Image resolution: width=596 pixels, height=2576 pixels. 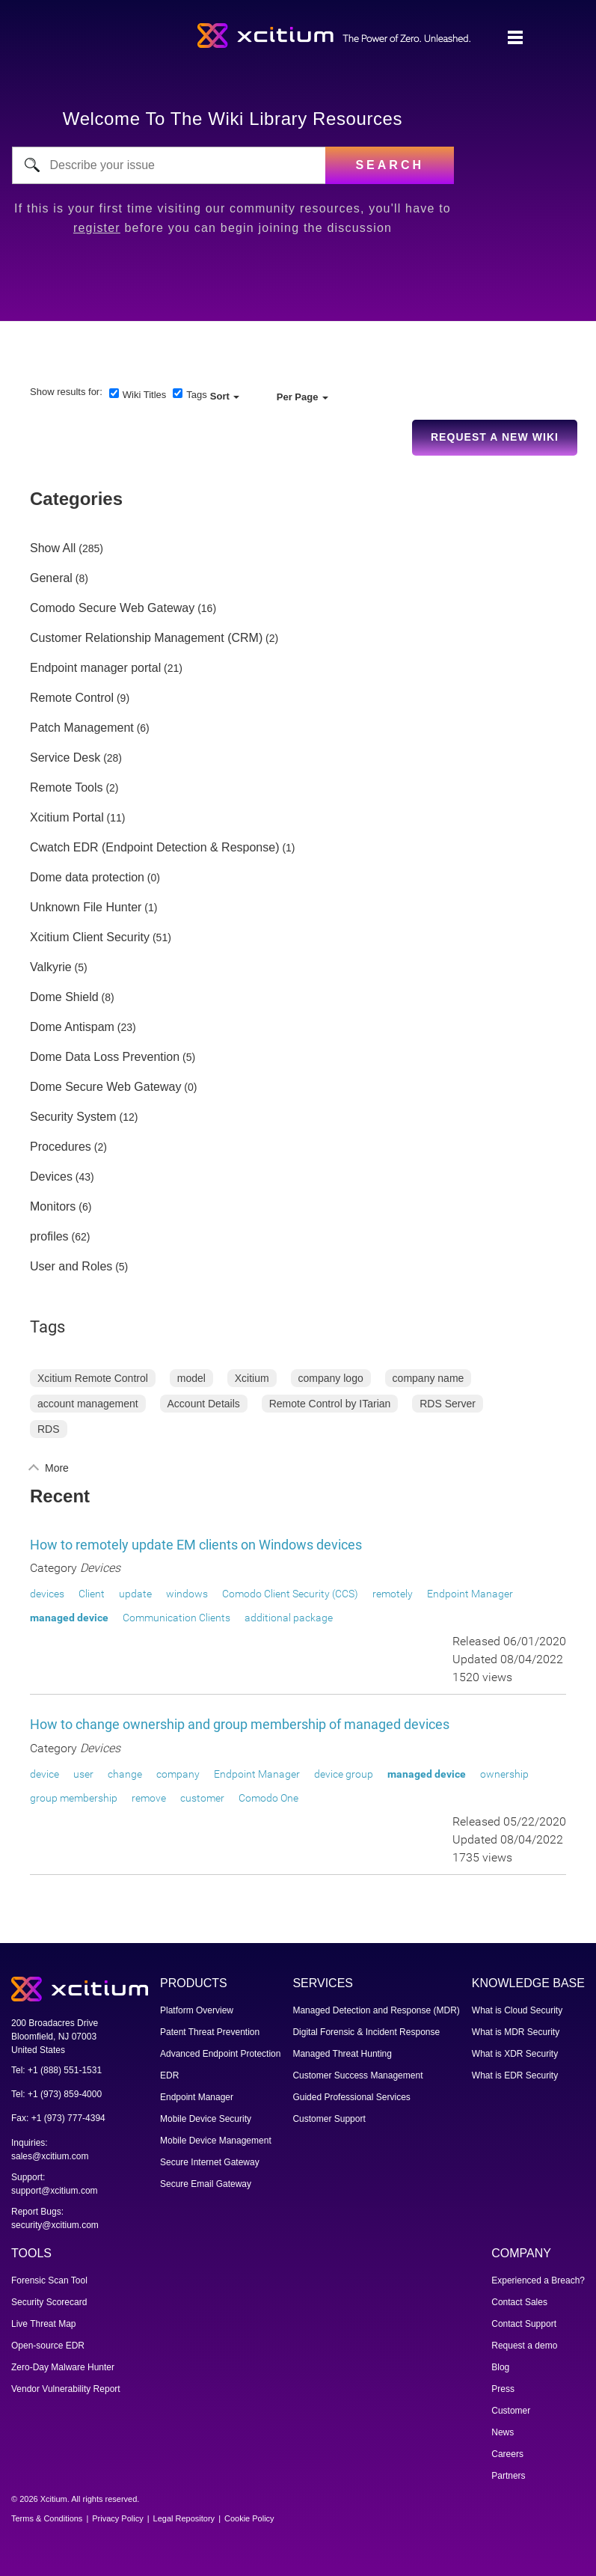 What do you see at coordinates (508, 2476) in the screenshot?
I see `Partners` at bounding box center [508, 2476].